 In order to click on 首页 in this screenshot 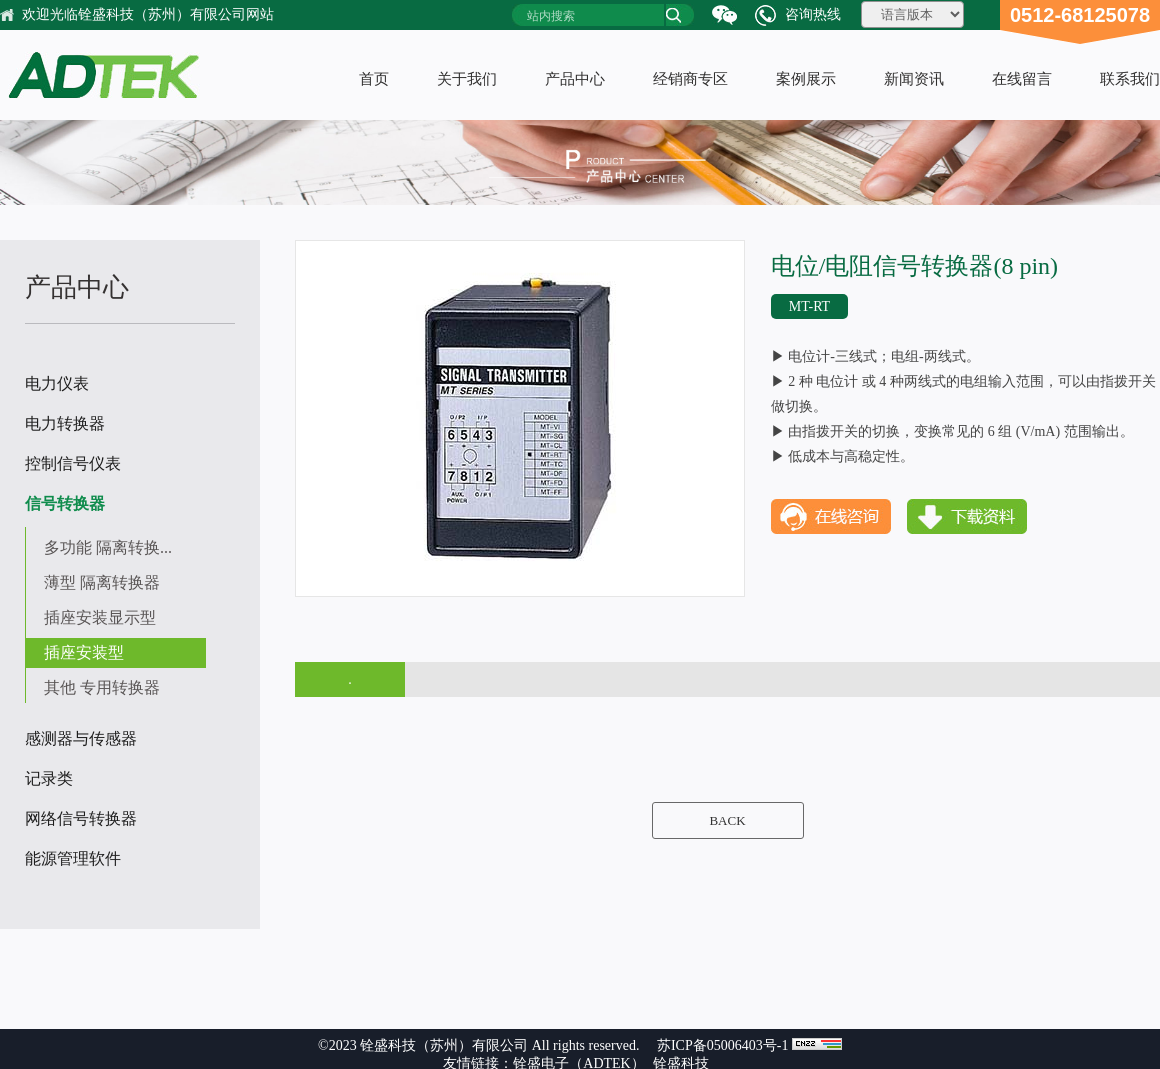, I will do `click(374, 79)`.